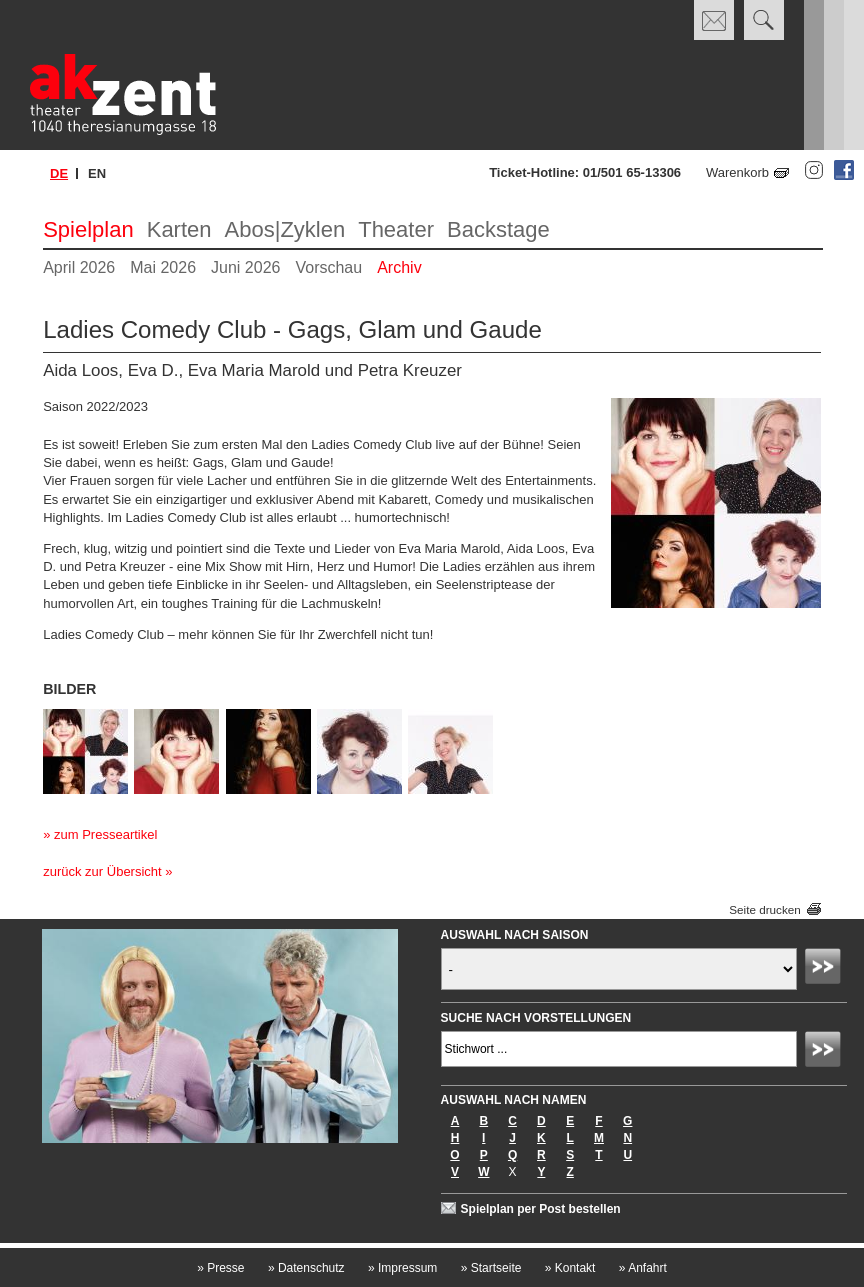 The height and width of the screenshot is (1287, 864). What do you see at coordinates (570, 1268) in the screenshot?
I see `Kontakt` at bounding box center [570, 1268].